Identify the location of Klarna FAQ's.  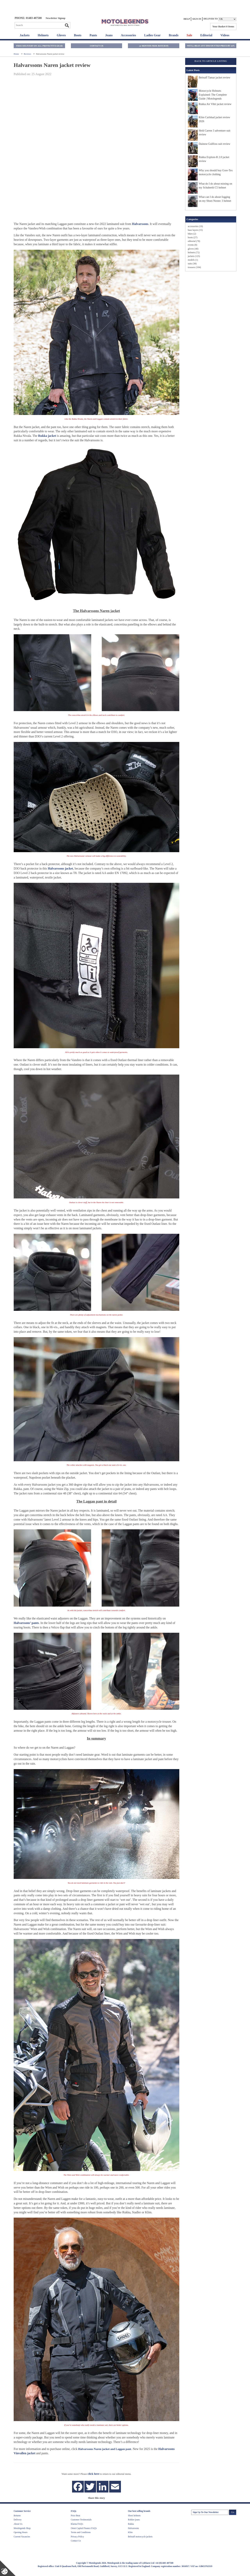
(77, 2524).